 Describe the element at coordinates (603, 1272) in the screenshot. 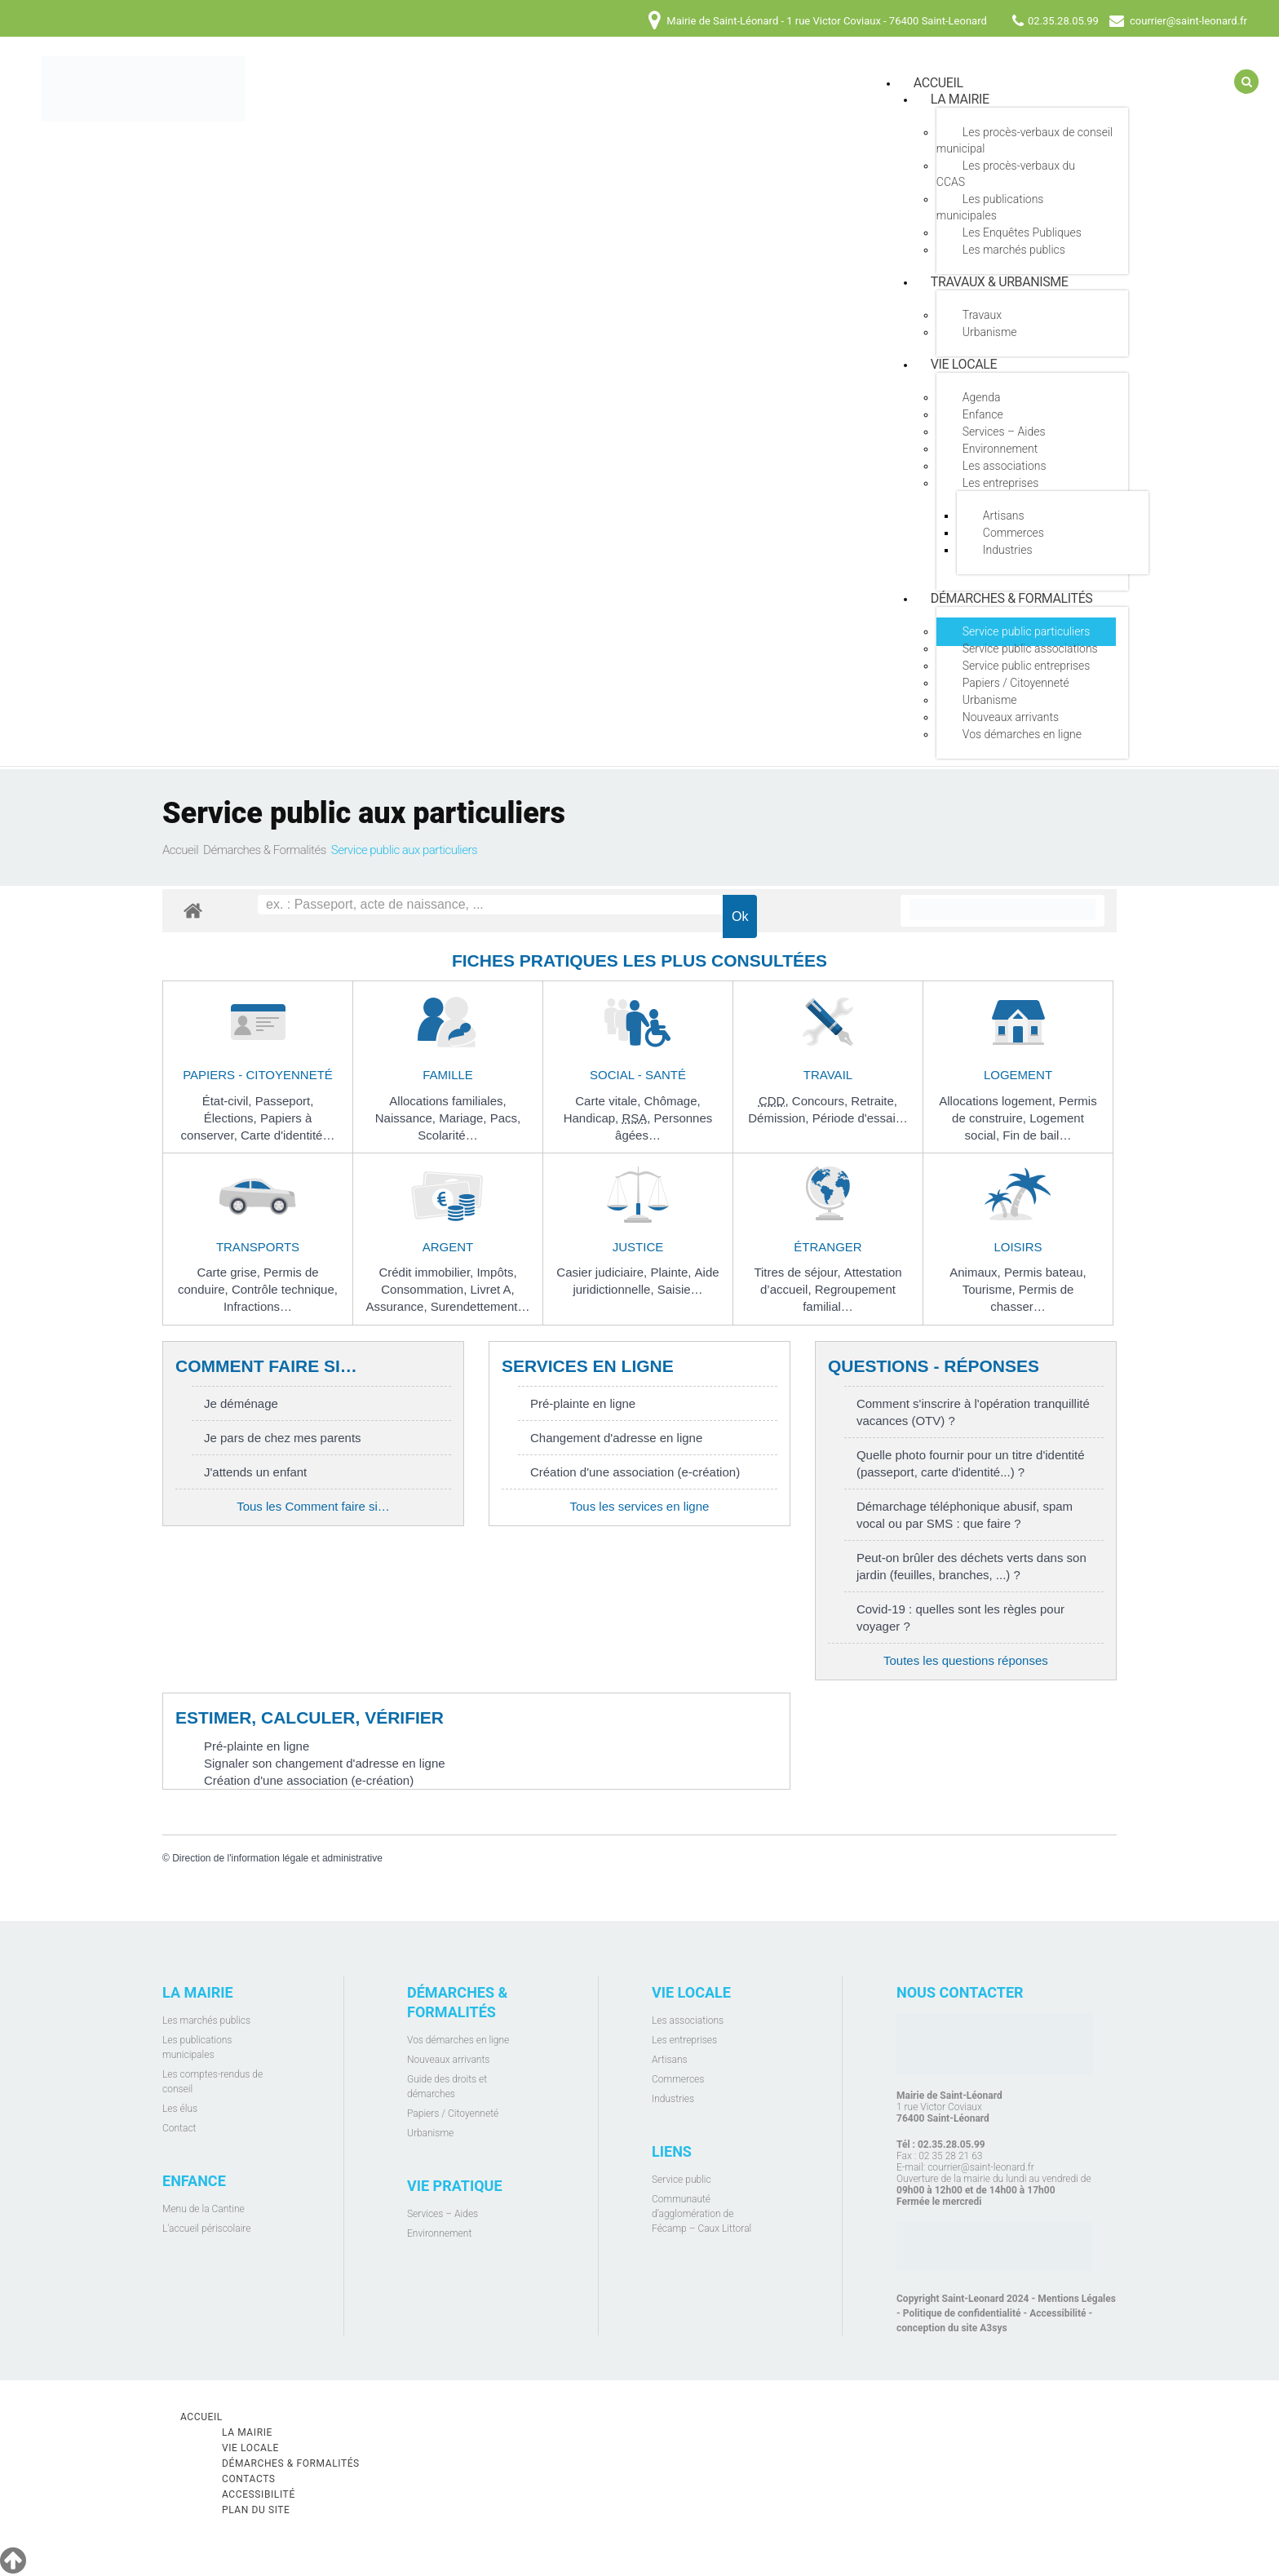

I see `Casier judiciaire,` at that location.